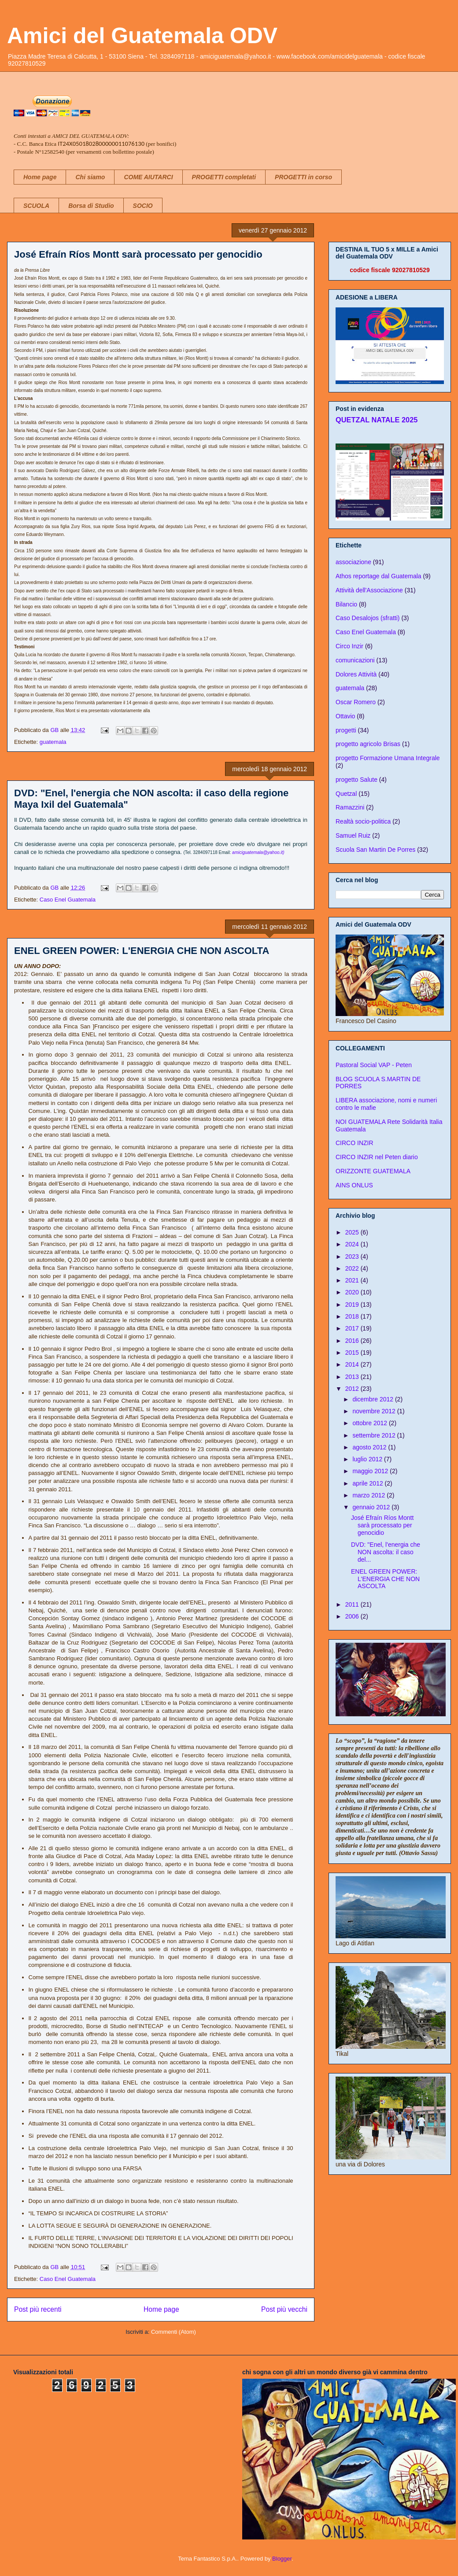 The image size is (458, 2576). Describe the element at coordinates (356, 674) in the screenshot. I see `Dolores Attività` at that location.